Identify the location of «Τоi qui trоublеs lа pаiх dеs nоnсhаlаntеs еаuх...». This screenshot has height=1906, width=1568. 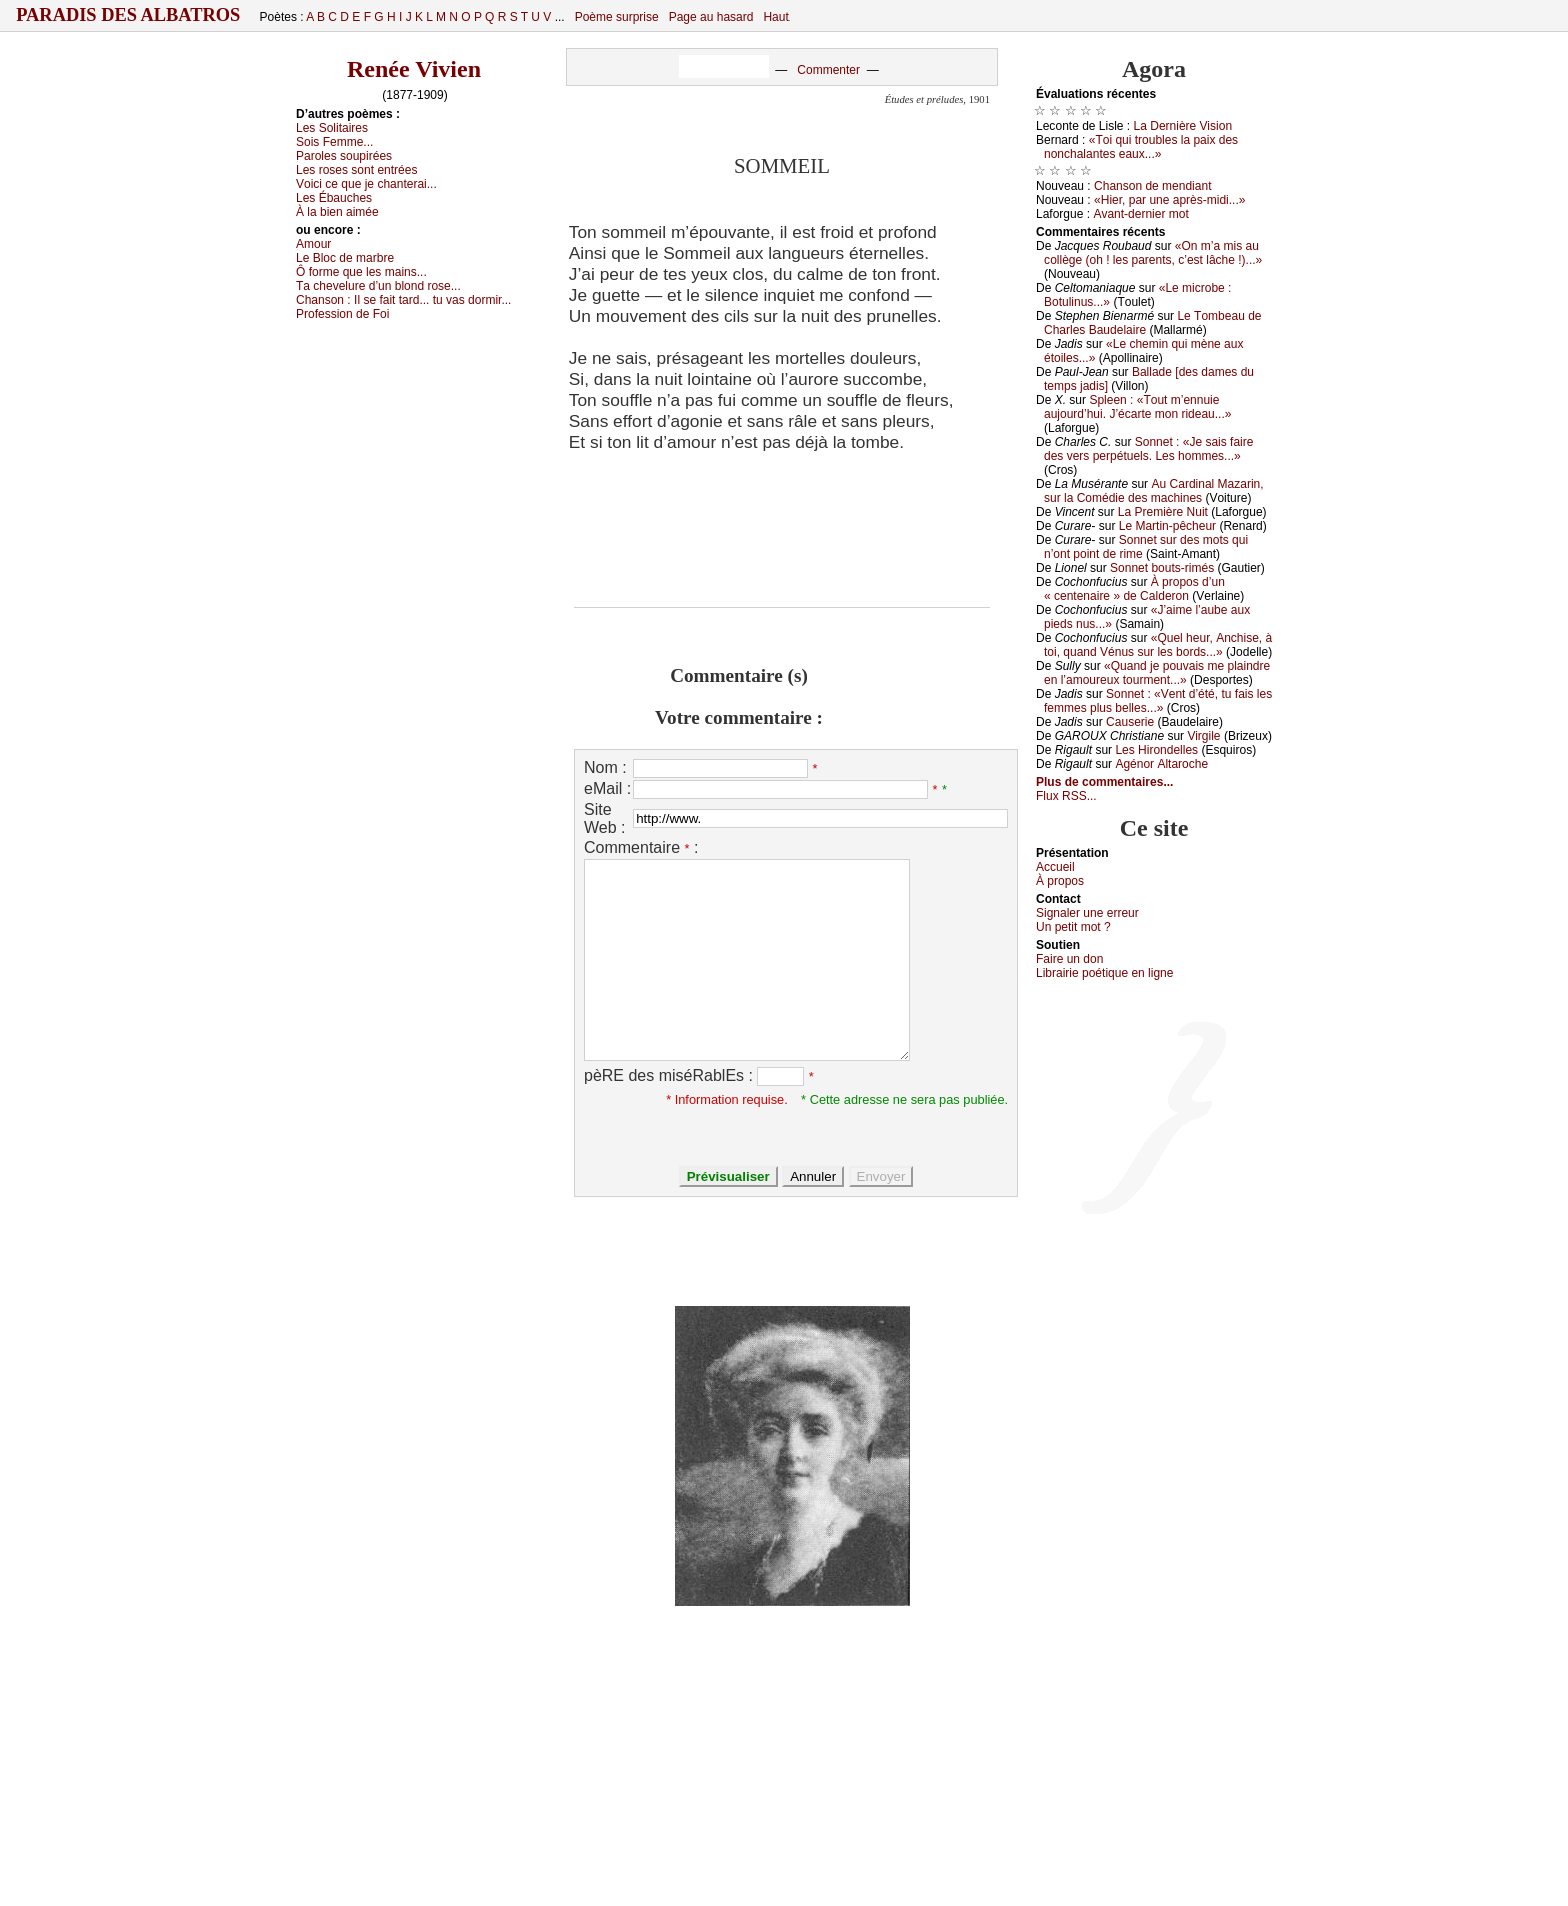
(1141, 147).